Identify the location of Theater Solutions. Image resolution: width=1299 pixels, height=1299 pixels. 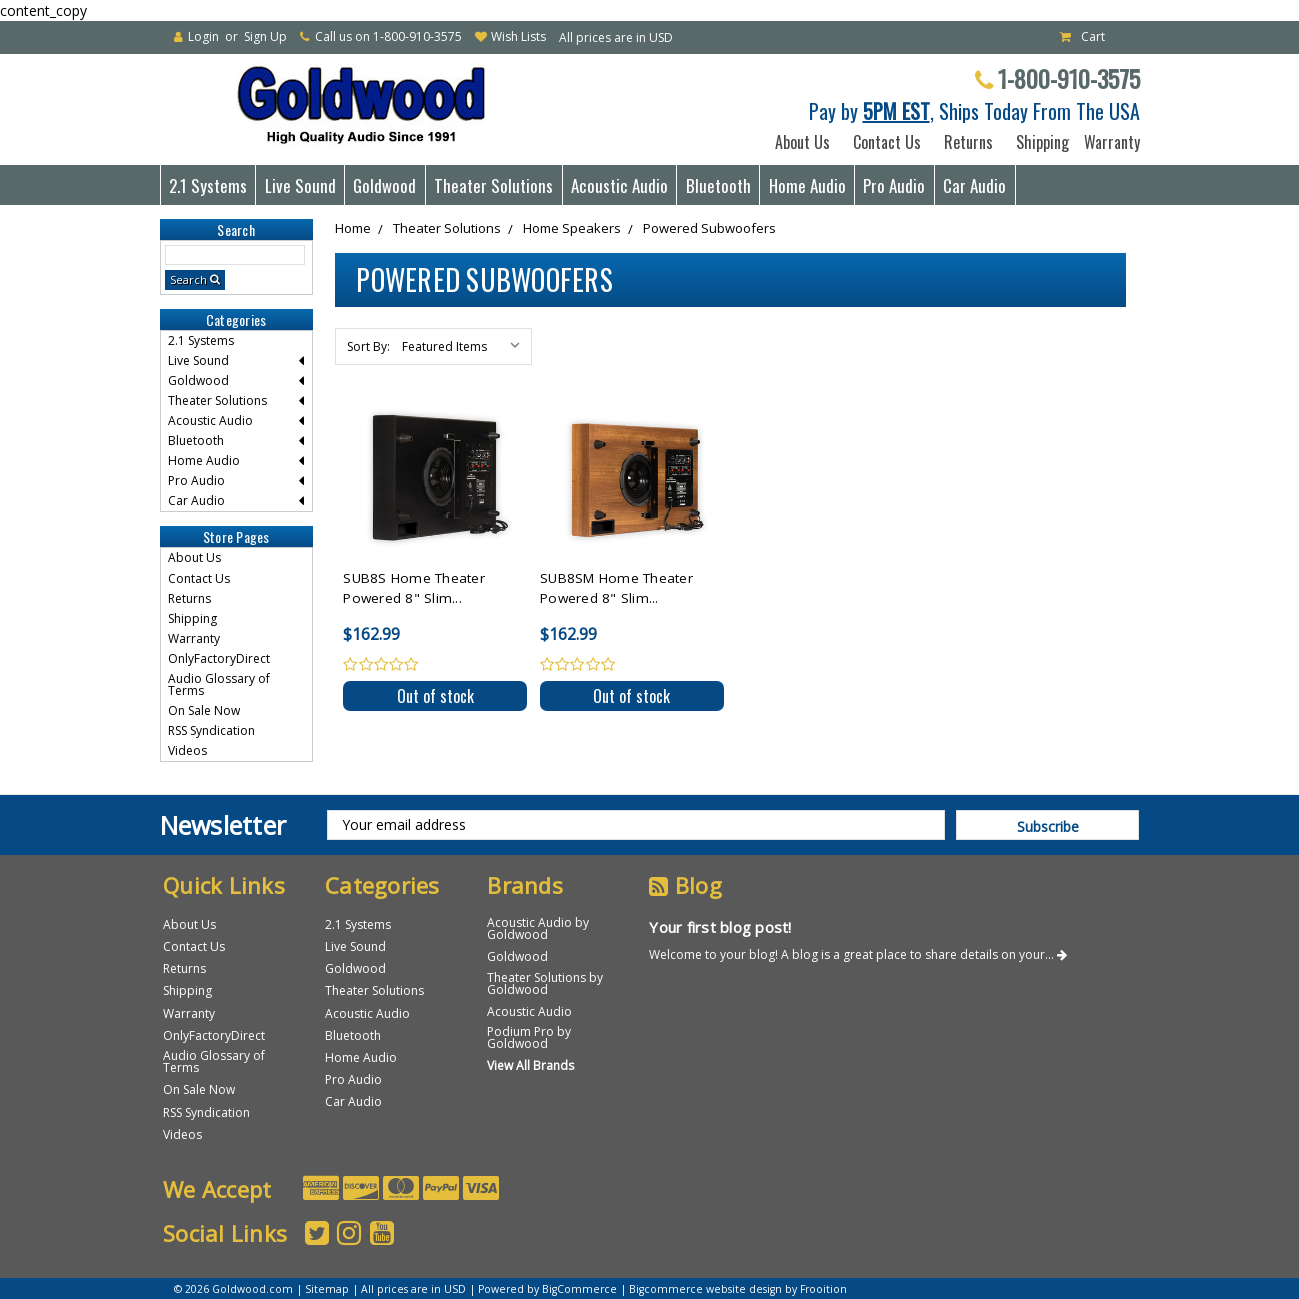
(493, 185).